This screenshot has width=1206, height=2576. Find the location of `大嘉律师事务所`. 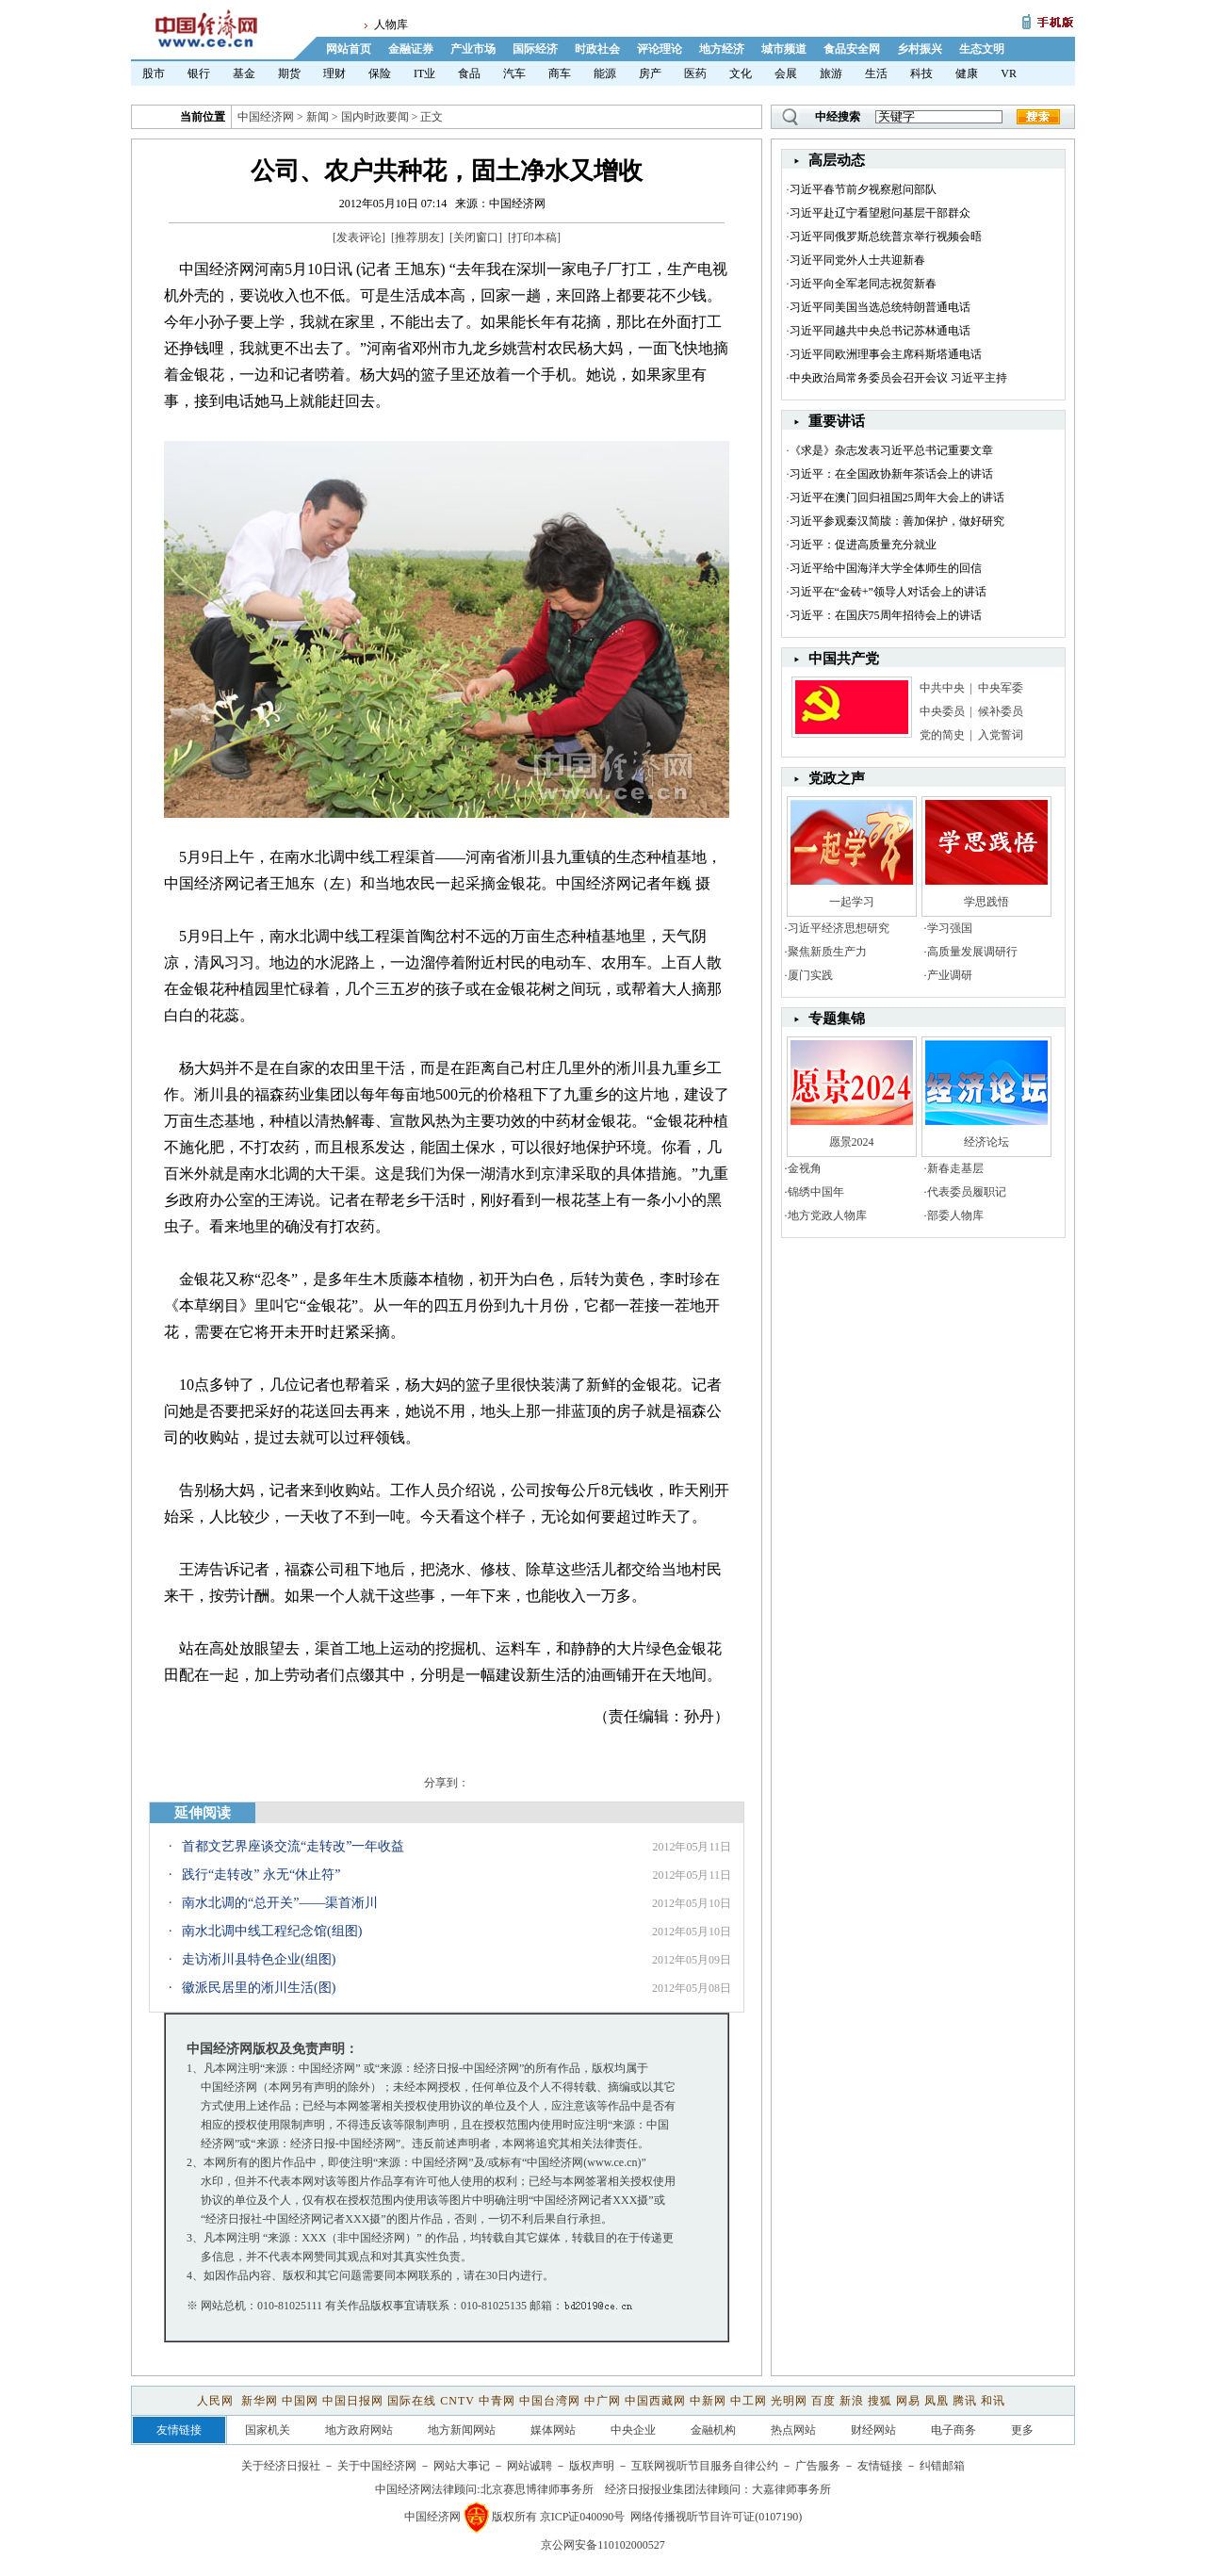

大嘉律师事务所 is located at coordinates (791, 2489).